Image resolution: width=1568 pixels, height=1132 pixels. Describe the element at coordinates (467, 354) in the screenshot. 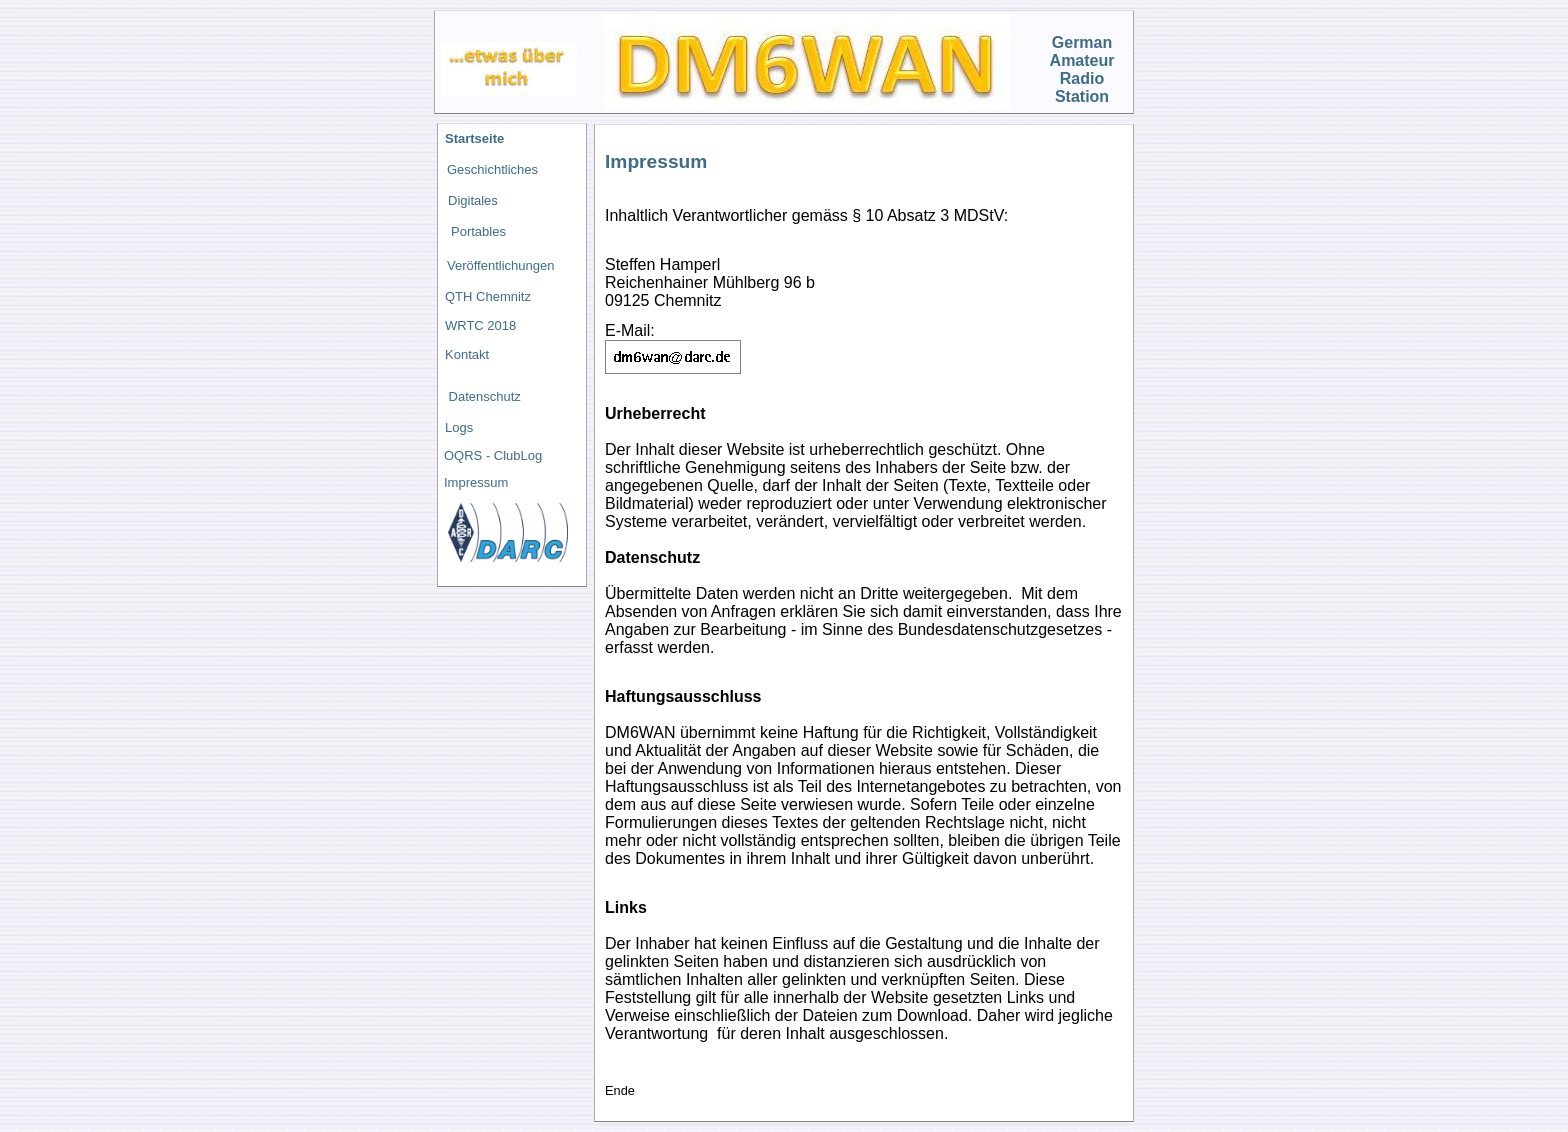

I see `Kontakt` at that location.